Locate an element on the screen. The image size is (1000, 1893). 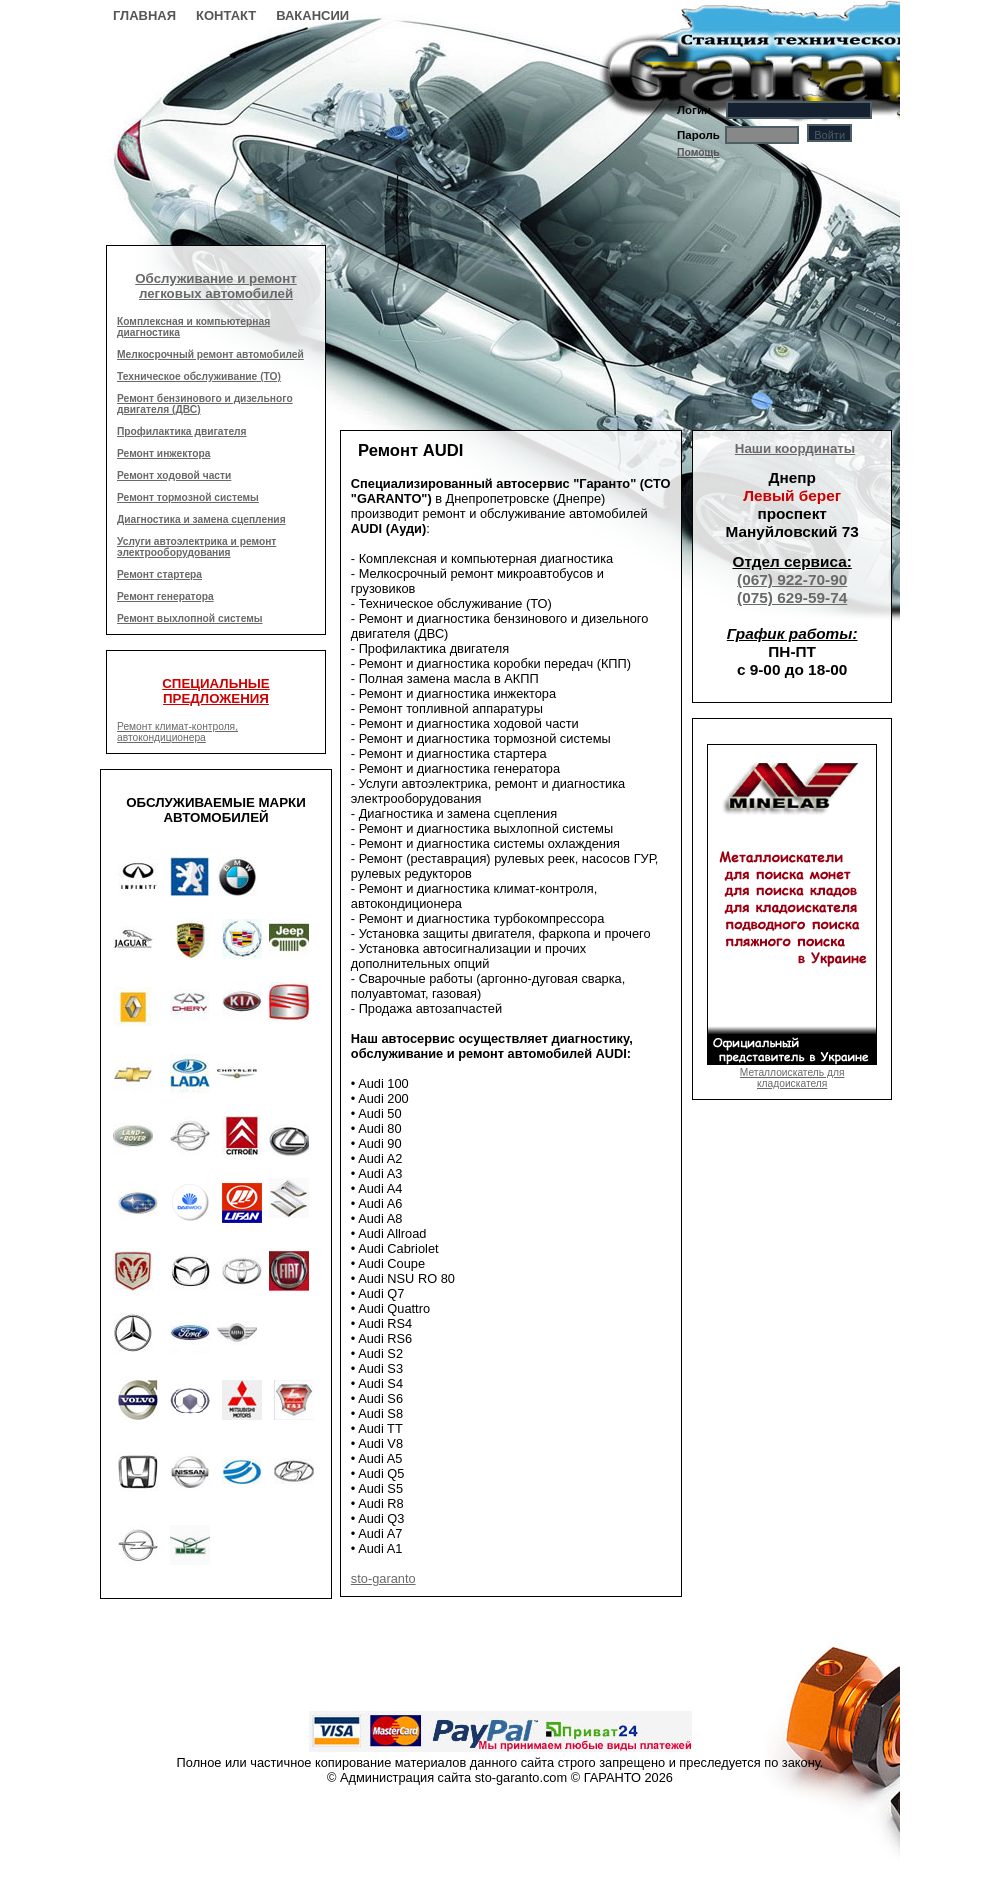
Наши координаты is located at coordinates (795, 448).